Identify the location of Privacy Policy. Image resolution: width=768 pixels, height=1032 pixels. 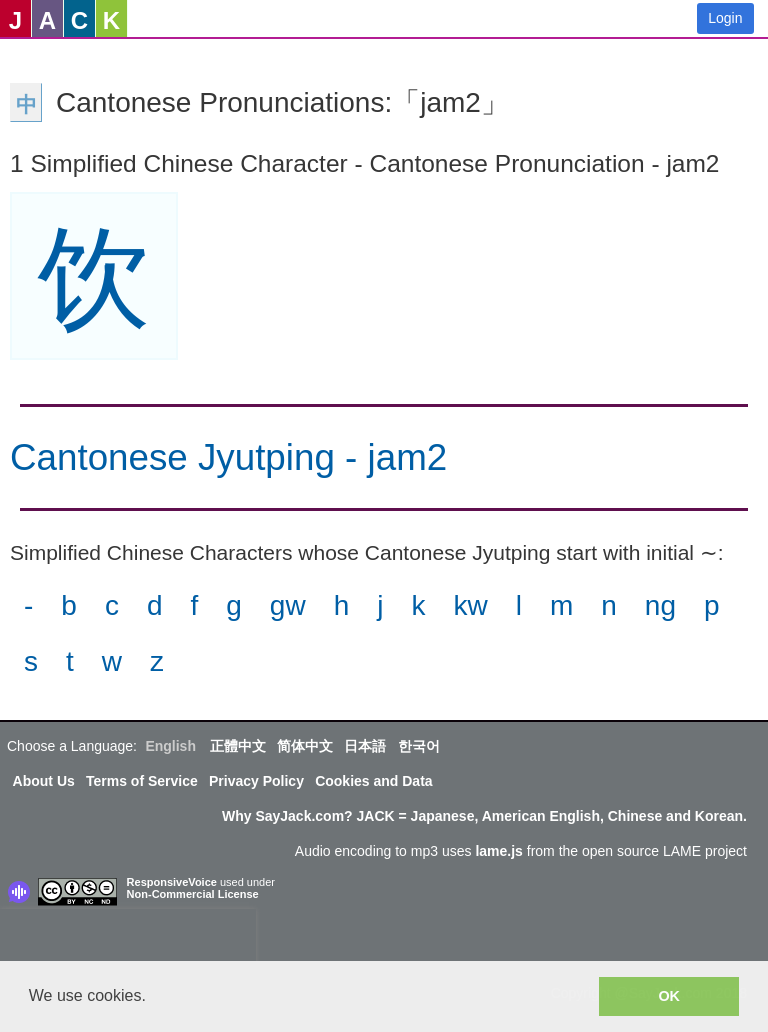
(256, 781).